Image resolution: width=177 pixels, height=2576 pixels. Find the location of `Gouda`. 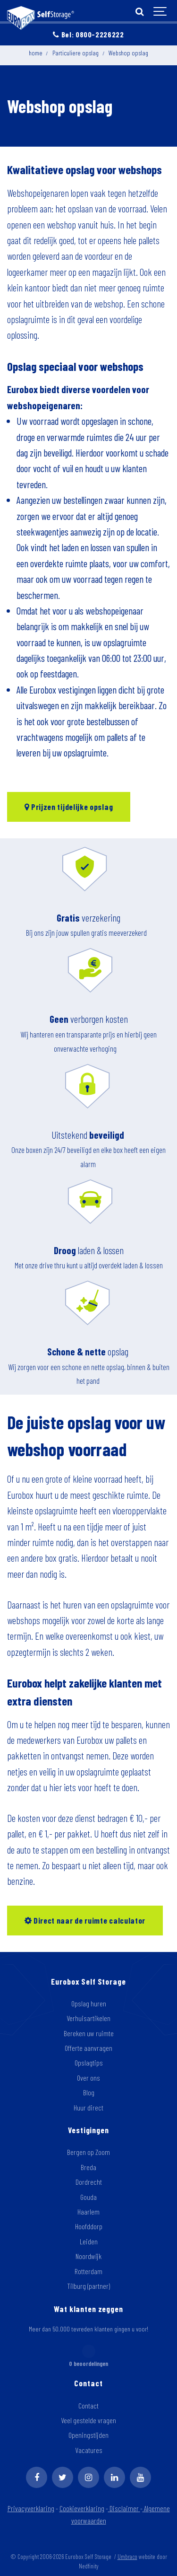

Gouda is located at coordinates (88, 2196).